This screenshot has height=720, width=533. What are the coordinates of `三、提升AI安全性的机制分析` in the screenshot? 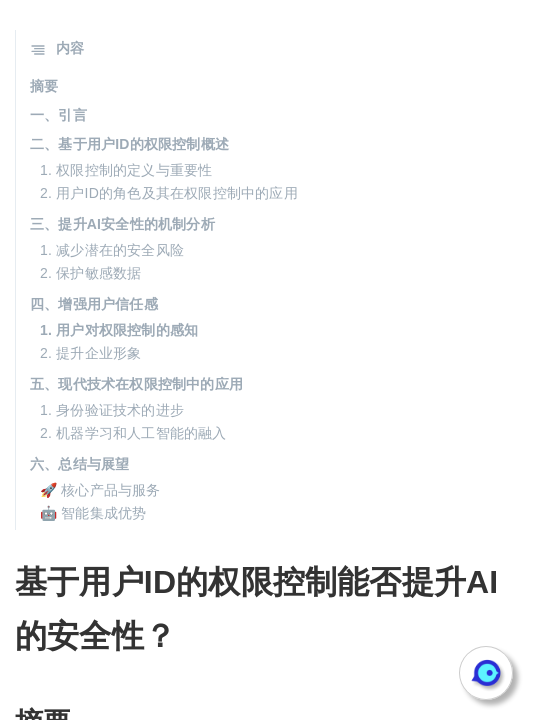 It's located at (122, 224).